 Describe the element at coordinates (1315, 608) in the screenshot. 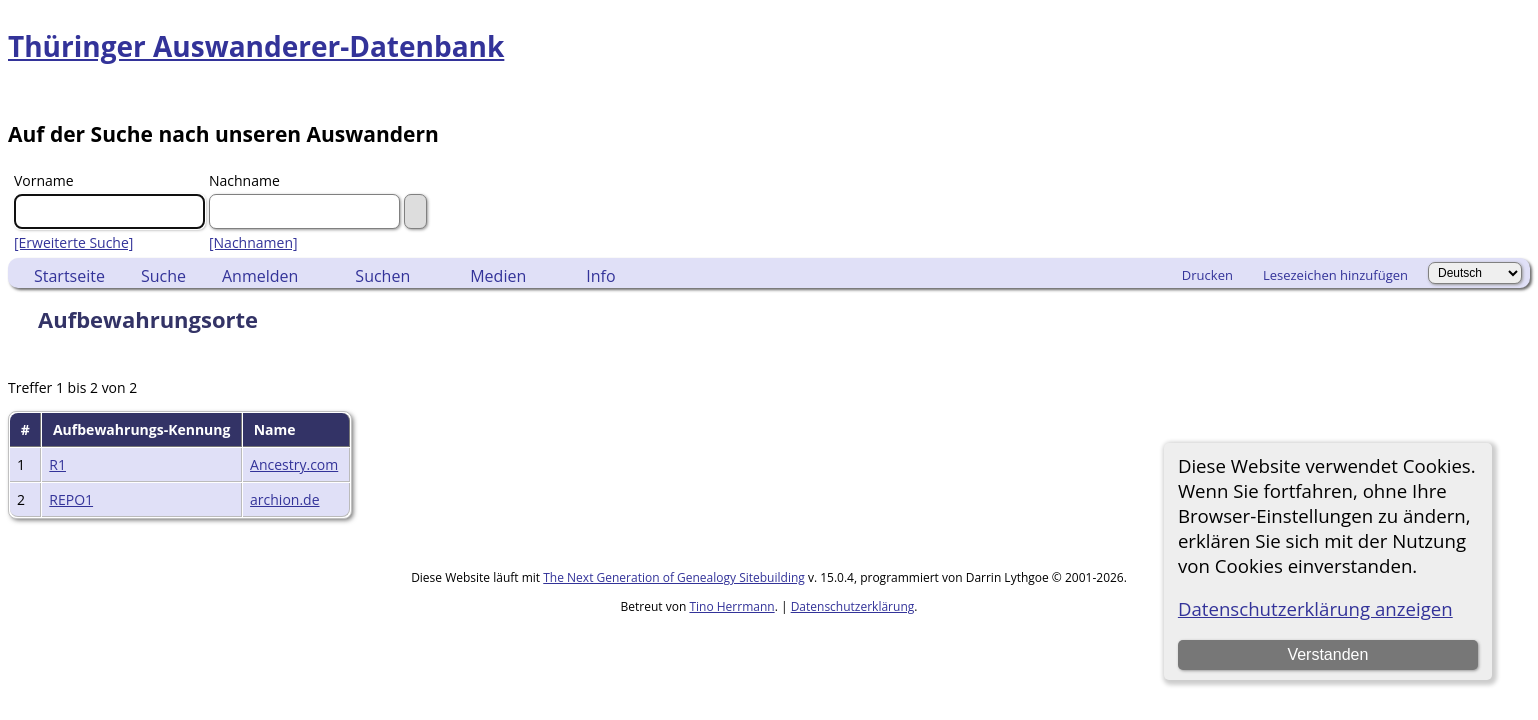

I see `Datenschutzerklärung anzeigen` at that location.